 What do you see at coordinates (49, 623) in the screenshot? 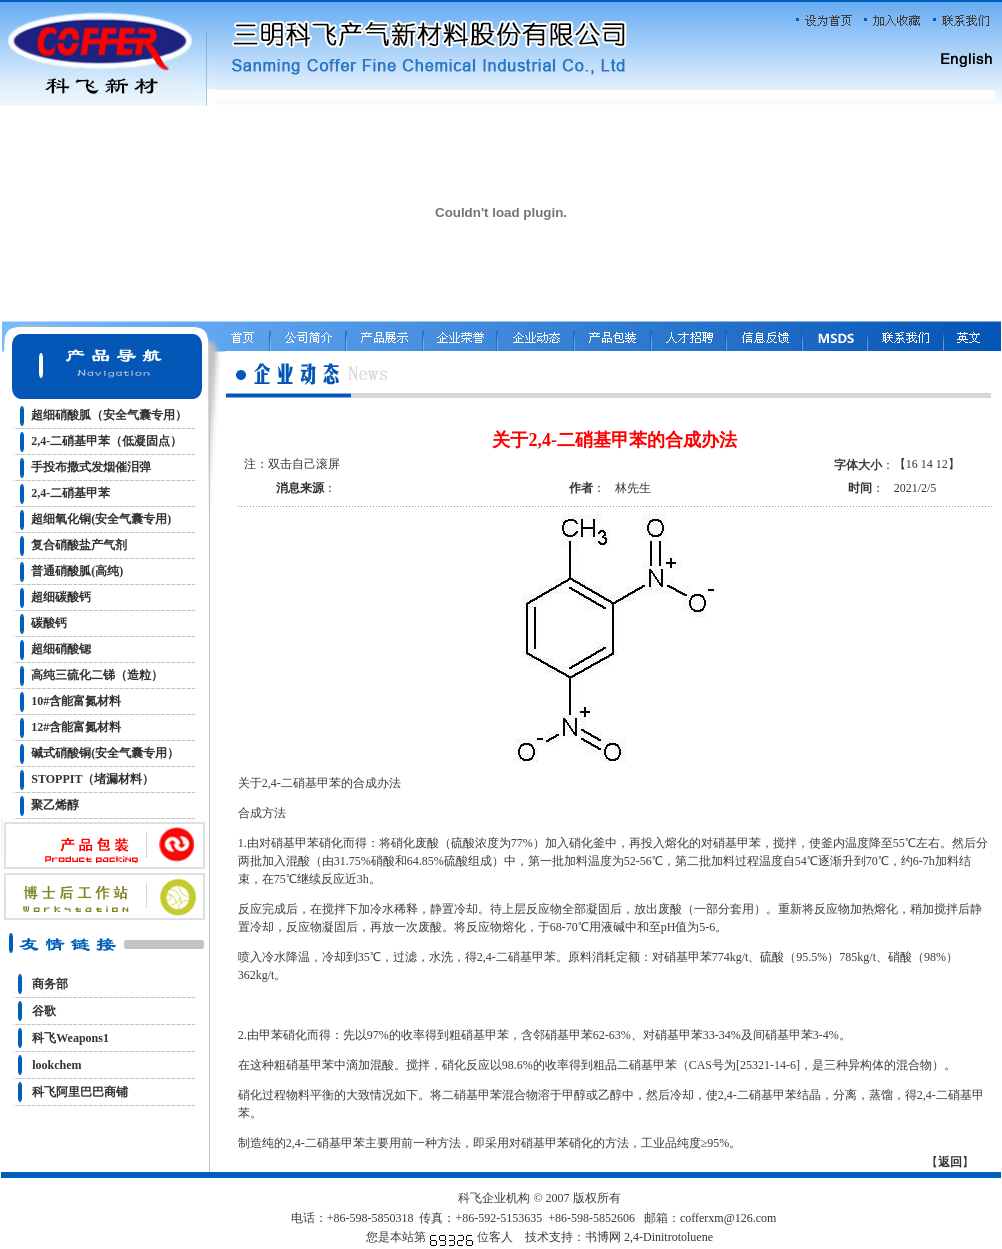
I see `碳酸钙` at bounding box center [49, 623].